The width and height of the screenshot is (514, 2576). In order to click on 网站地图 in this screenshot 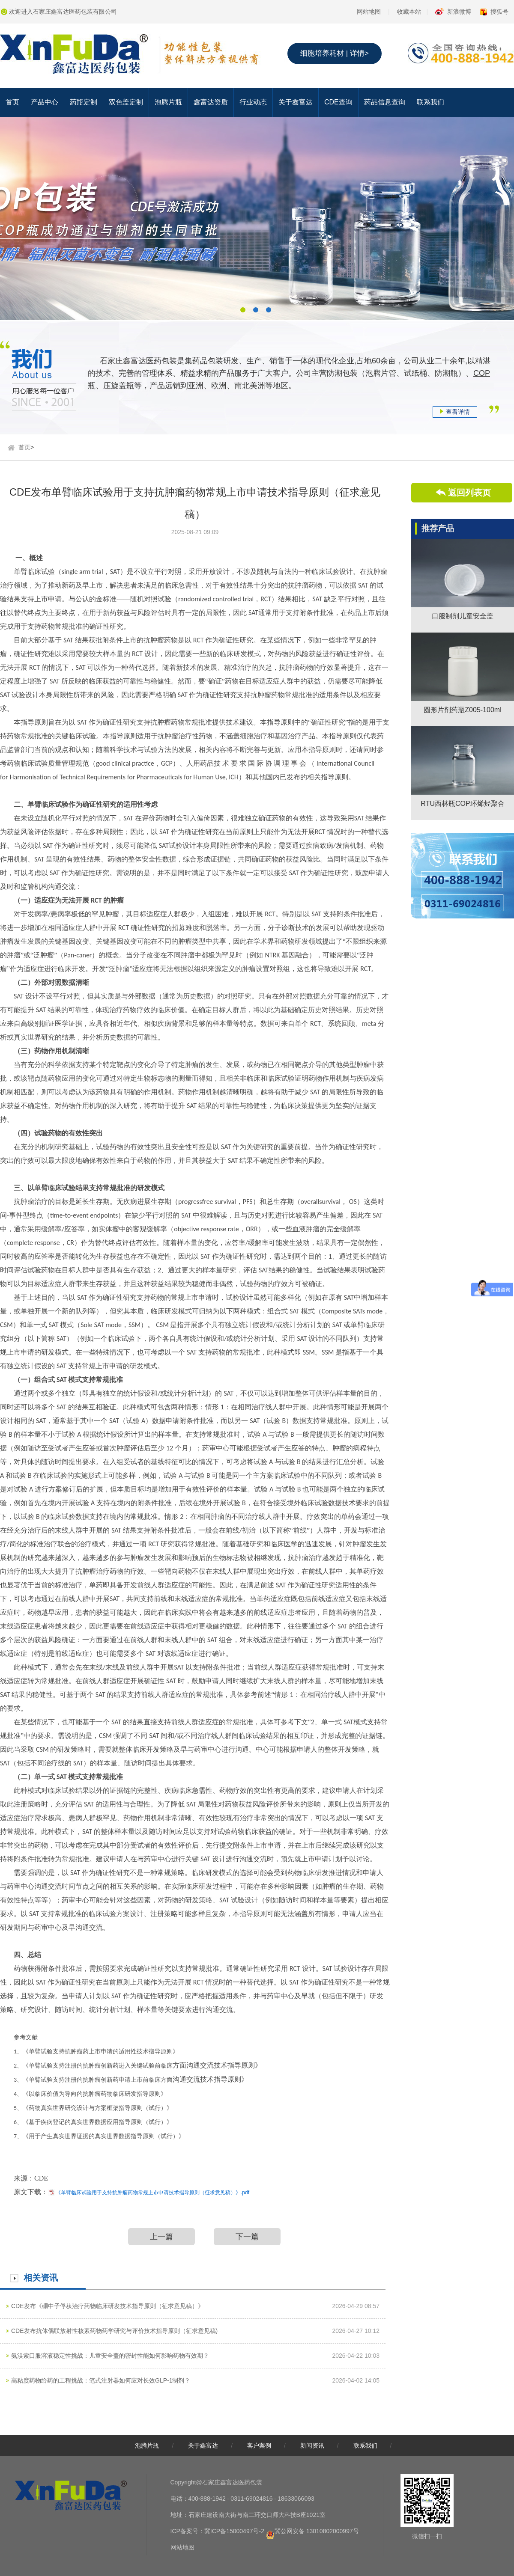, I will do `click(369, 11)`.